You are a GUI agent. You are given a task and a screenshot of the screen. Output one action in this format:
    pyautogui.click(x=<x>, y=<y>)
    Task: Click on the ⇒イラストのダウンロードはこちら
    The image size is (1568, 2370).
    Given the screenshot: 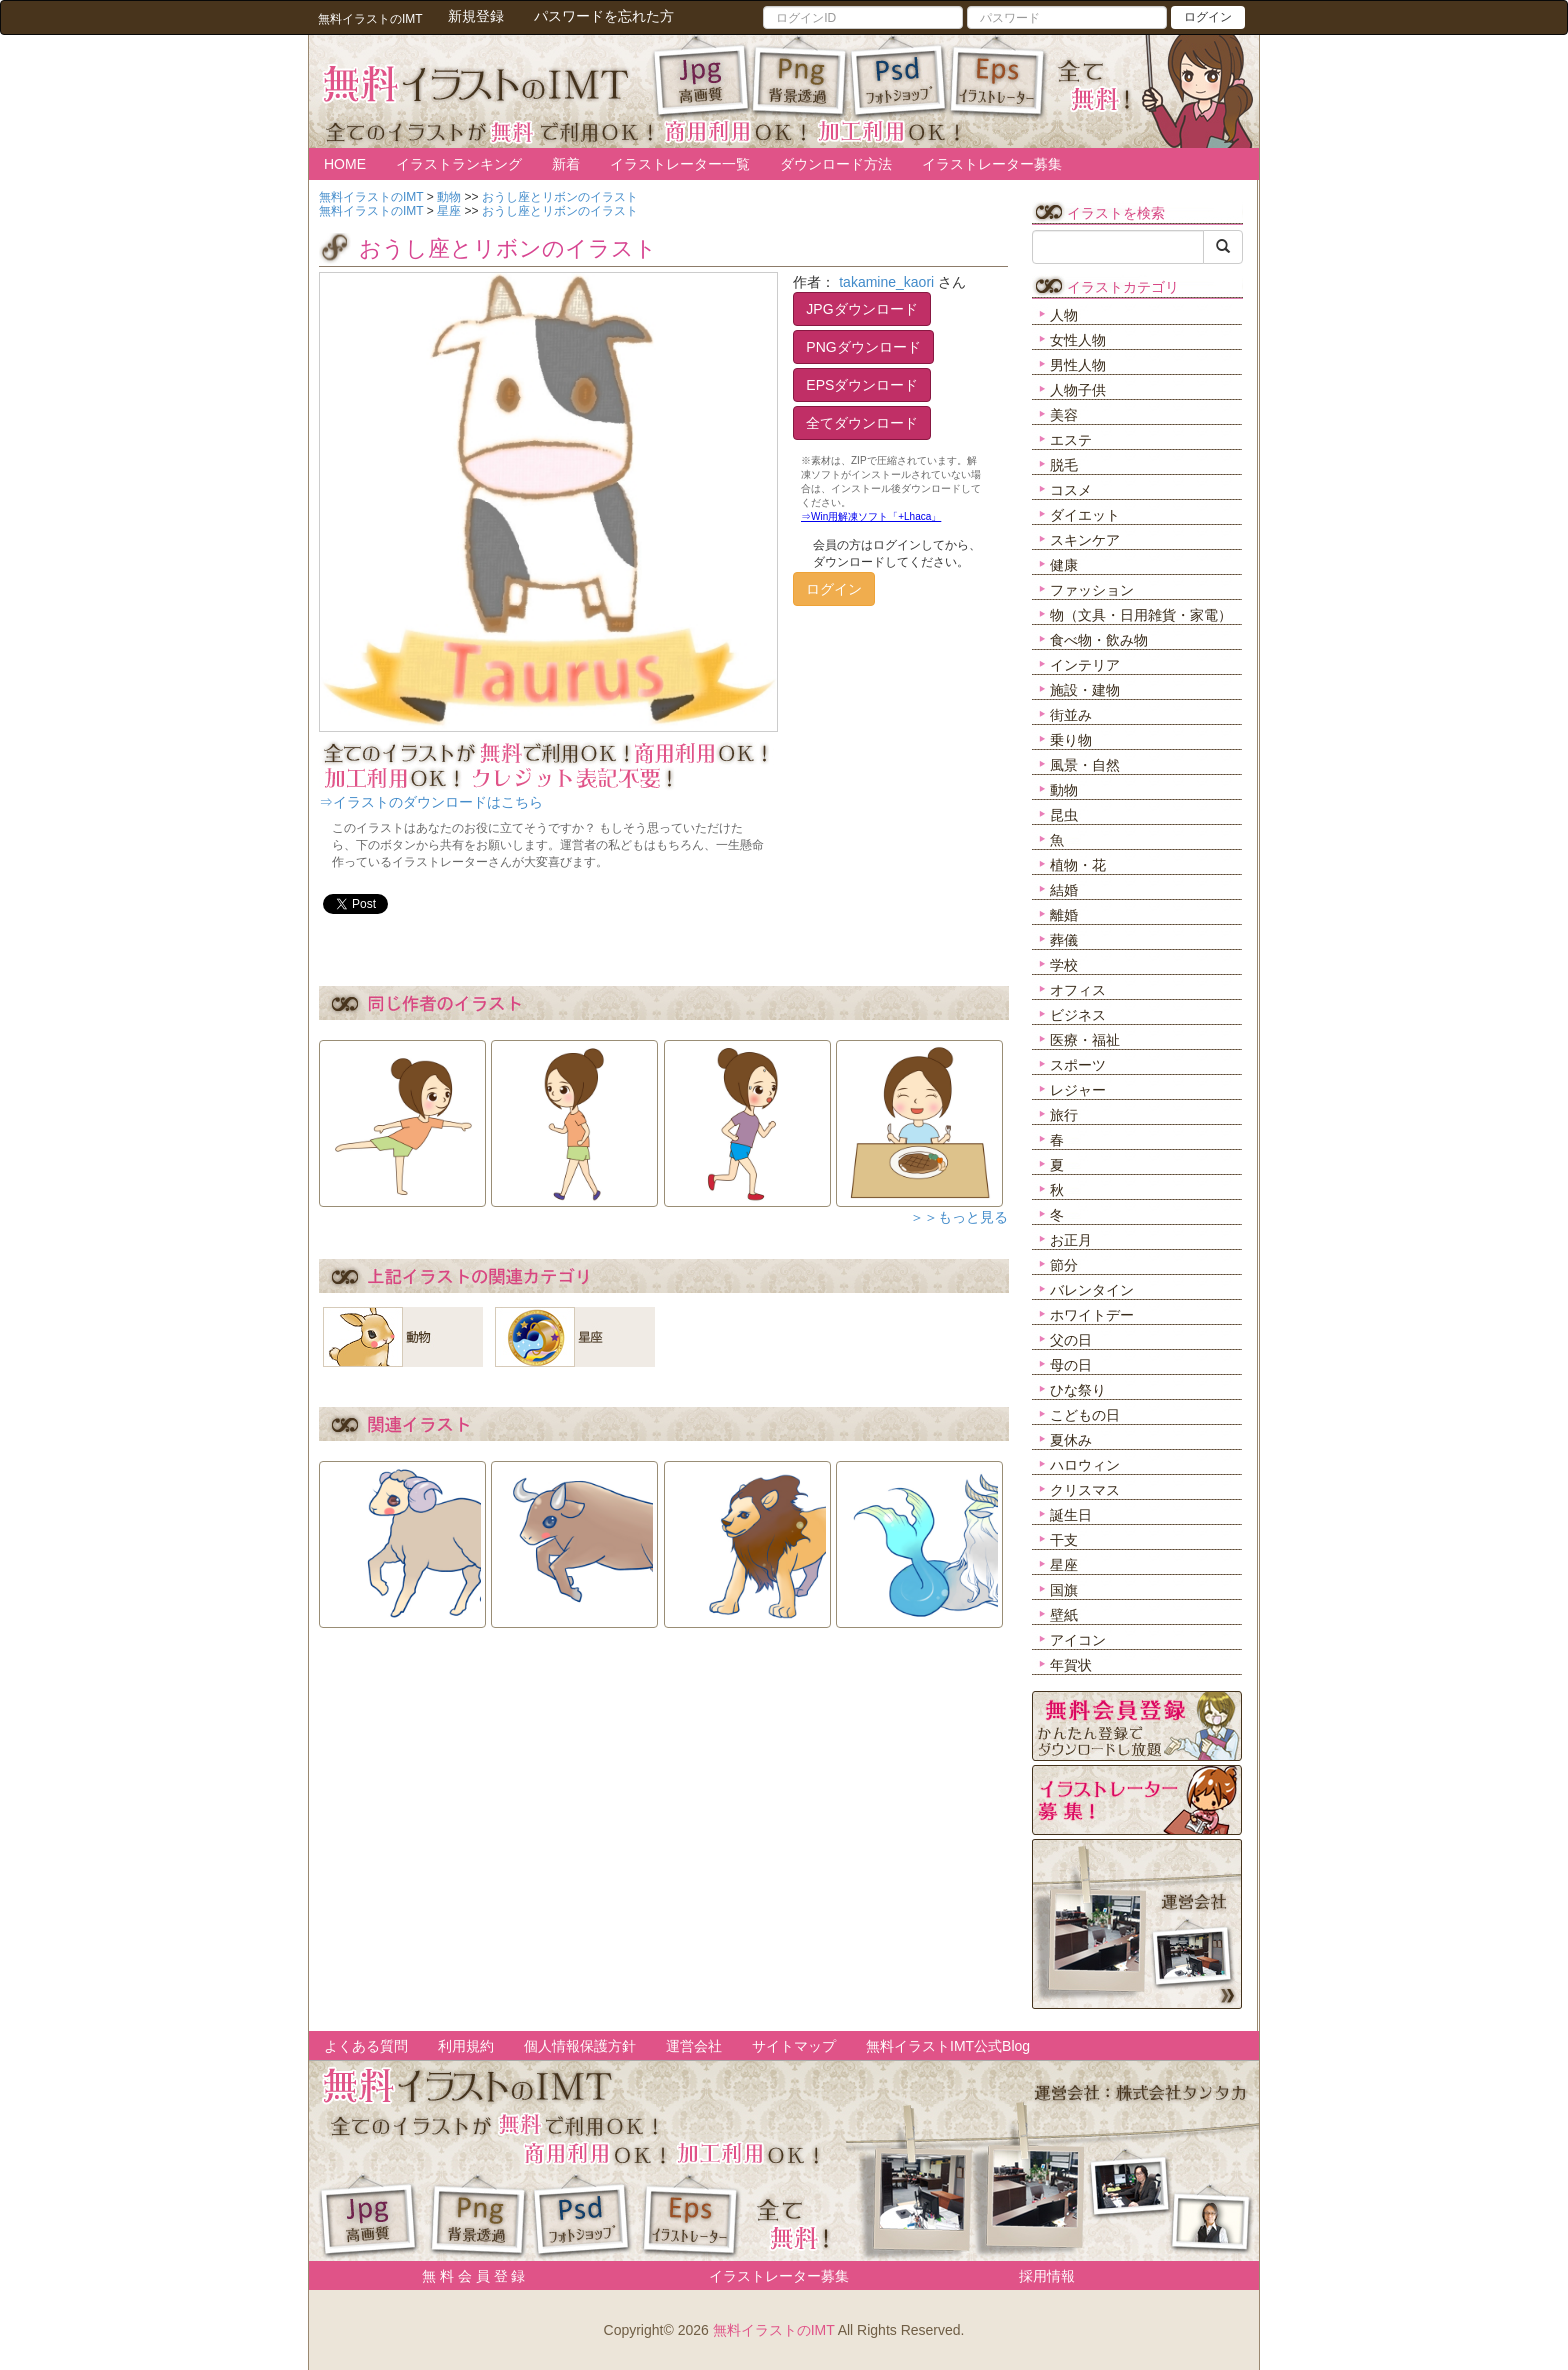 What is the action you would take?
    pyautogui.click(x=431, y=802)
    